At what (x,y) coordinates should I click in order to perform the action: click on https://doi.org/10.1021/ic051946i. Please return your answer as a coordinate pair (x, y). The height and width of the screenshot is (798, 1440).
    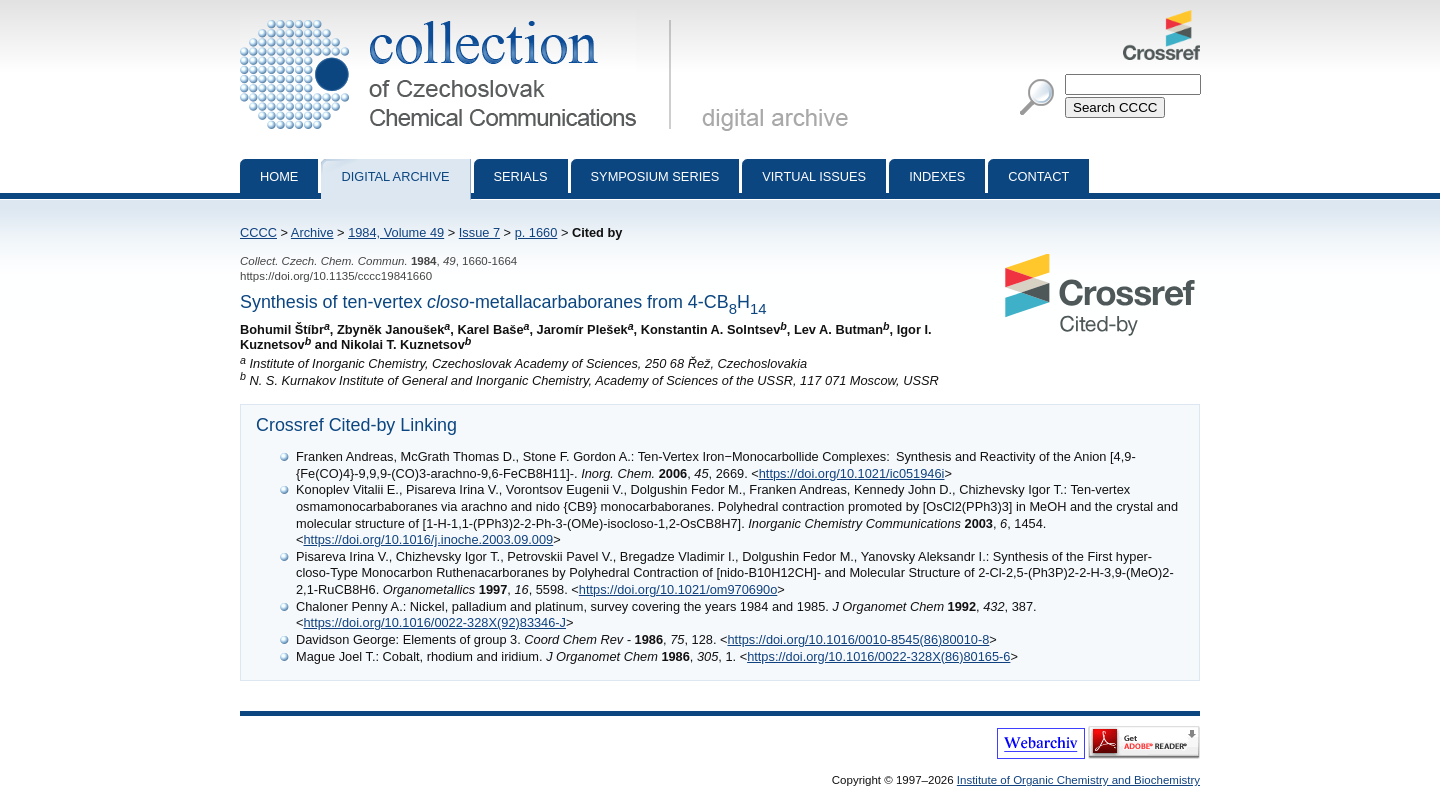
    Looking at the image, I should click on (852, 473).